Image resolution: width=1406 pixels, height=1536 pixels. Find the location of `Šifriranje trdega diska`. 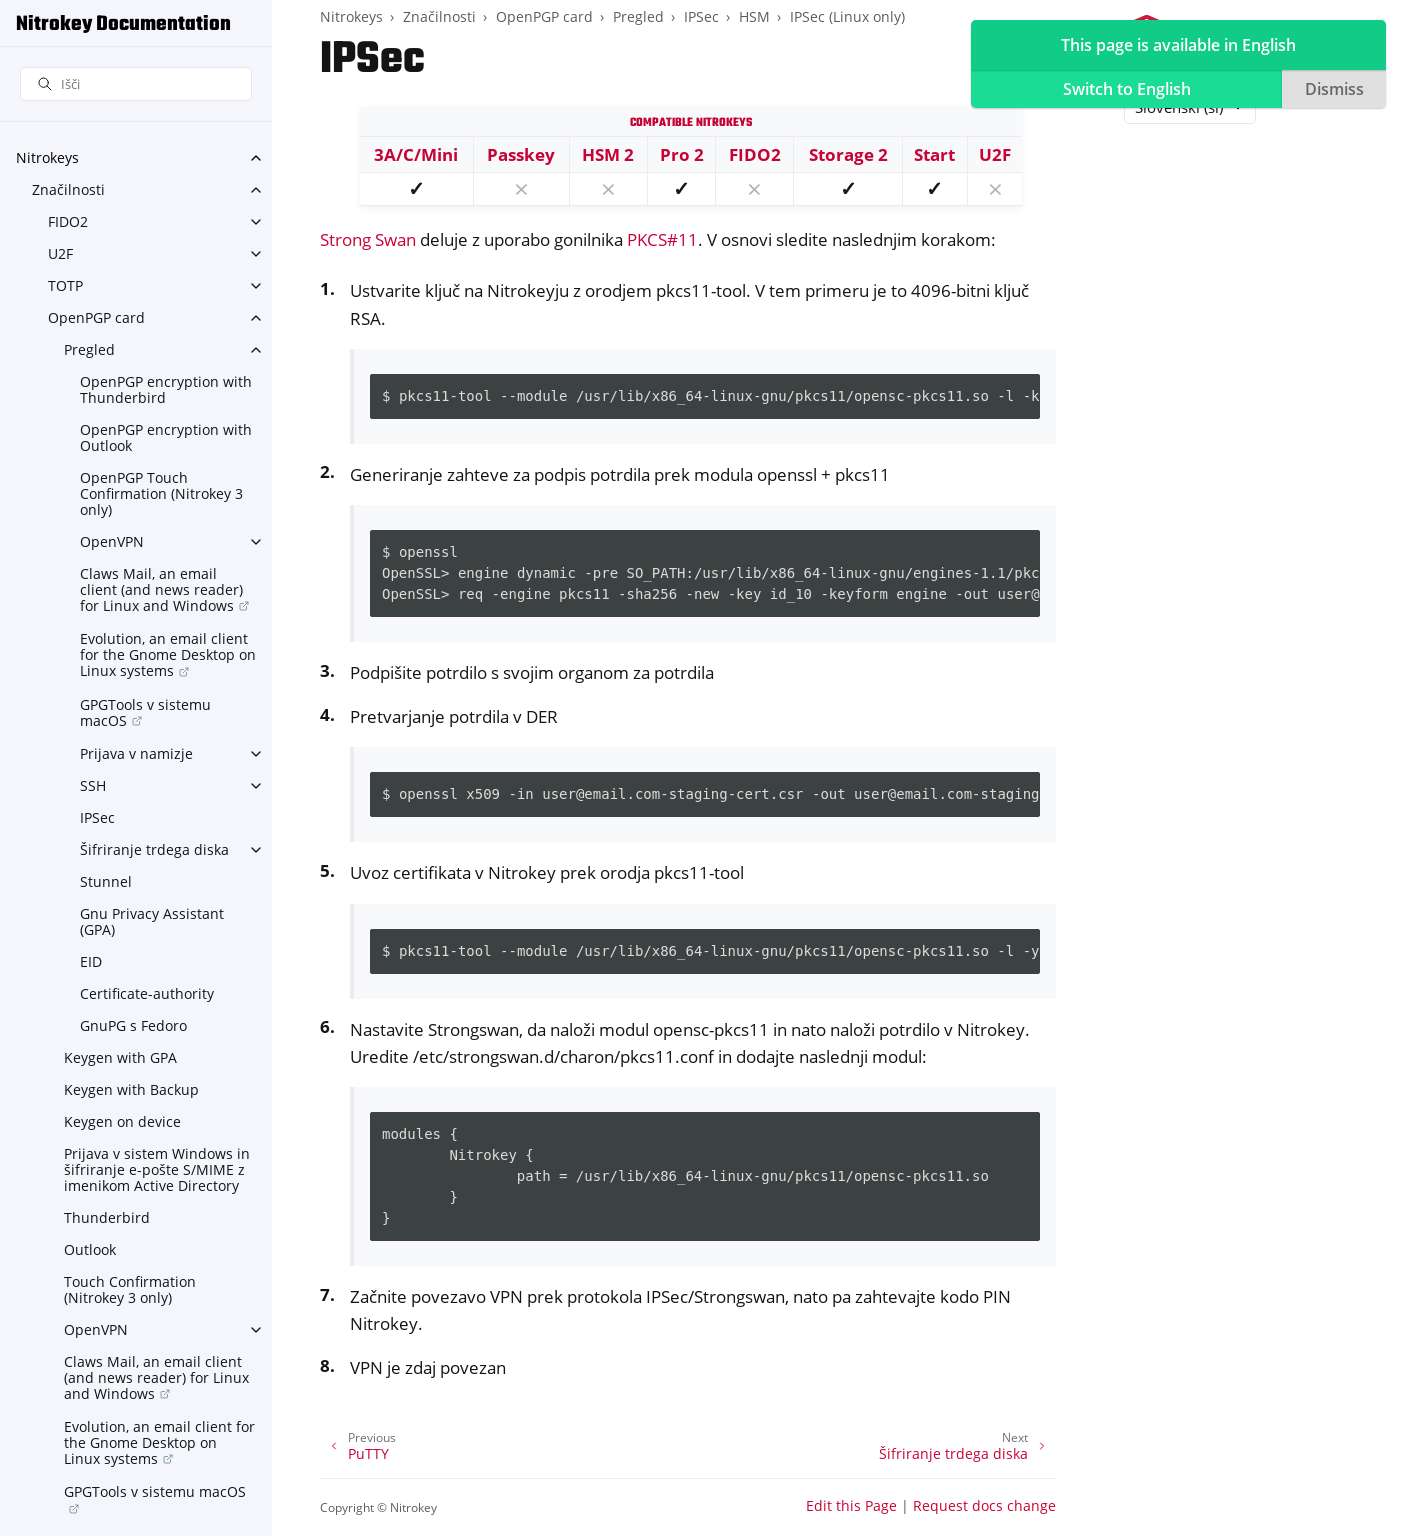

Šifriranje trdega diska is located at coordinates (154, 849).